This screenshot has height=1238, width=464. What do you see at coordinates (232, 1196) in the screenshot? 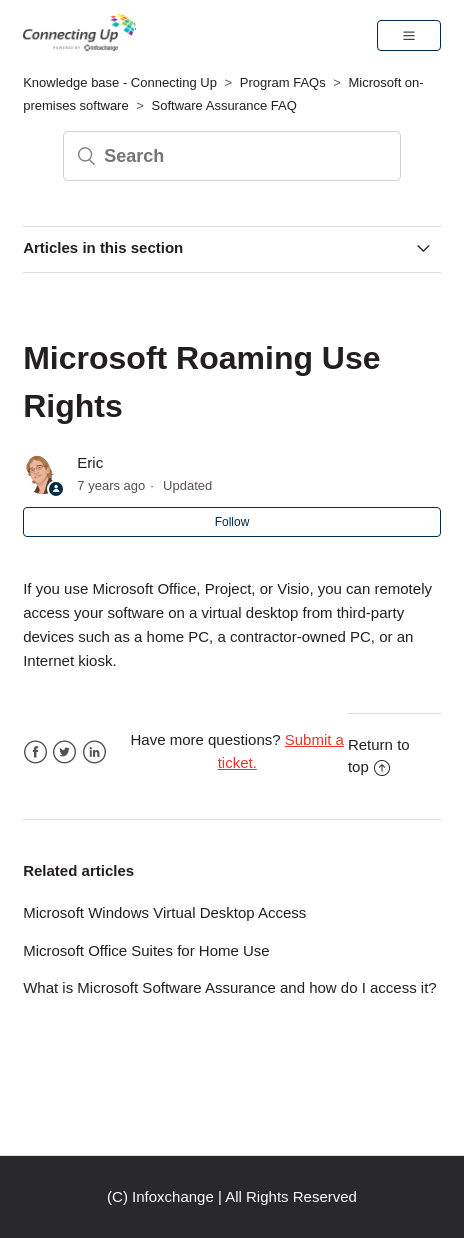
I see `(C) Infoxchange | All Rights Reserved` at bounding box center [232, 1196].